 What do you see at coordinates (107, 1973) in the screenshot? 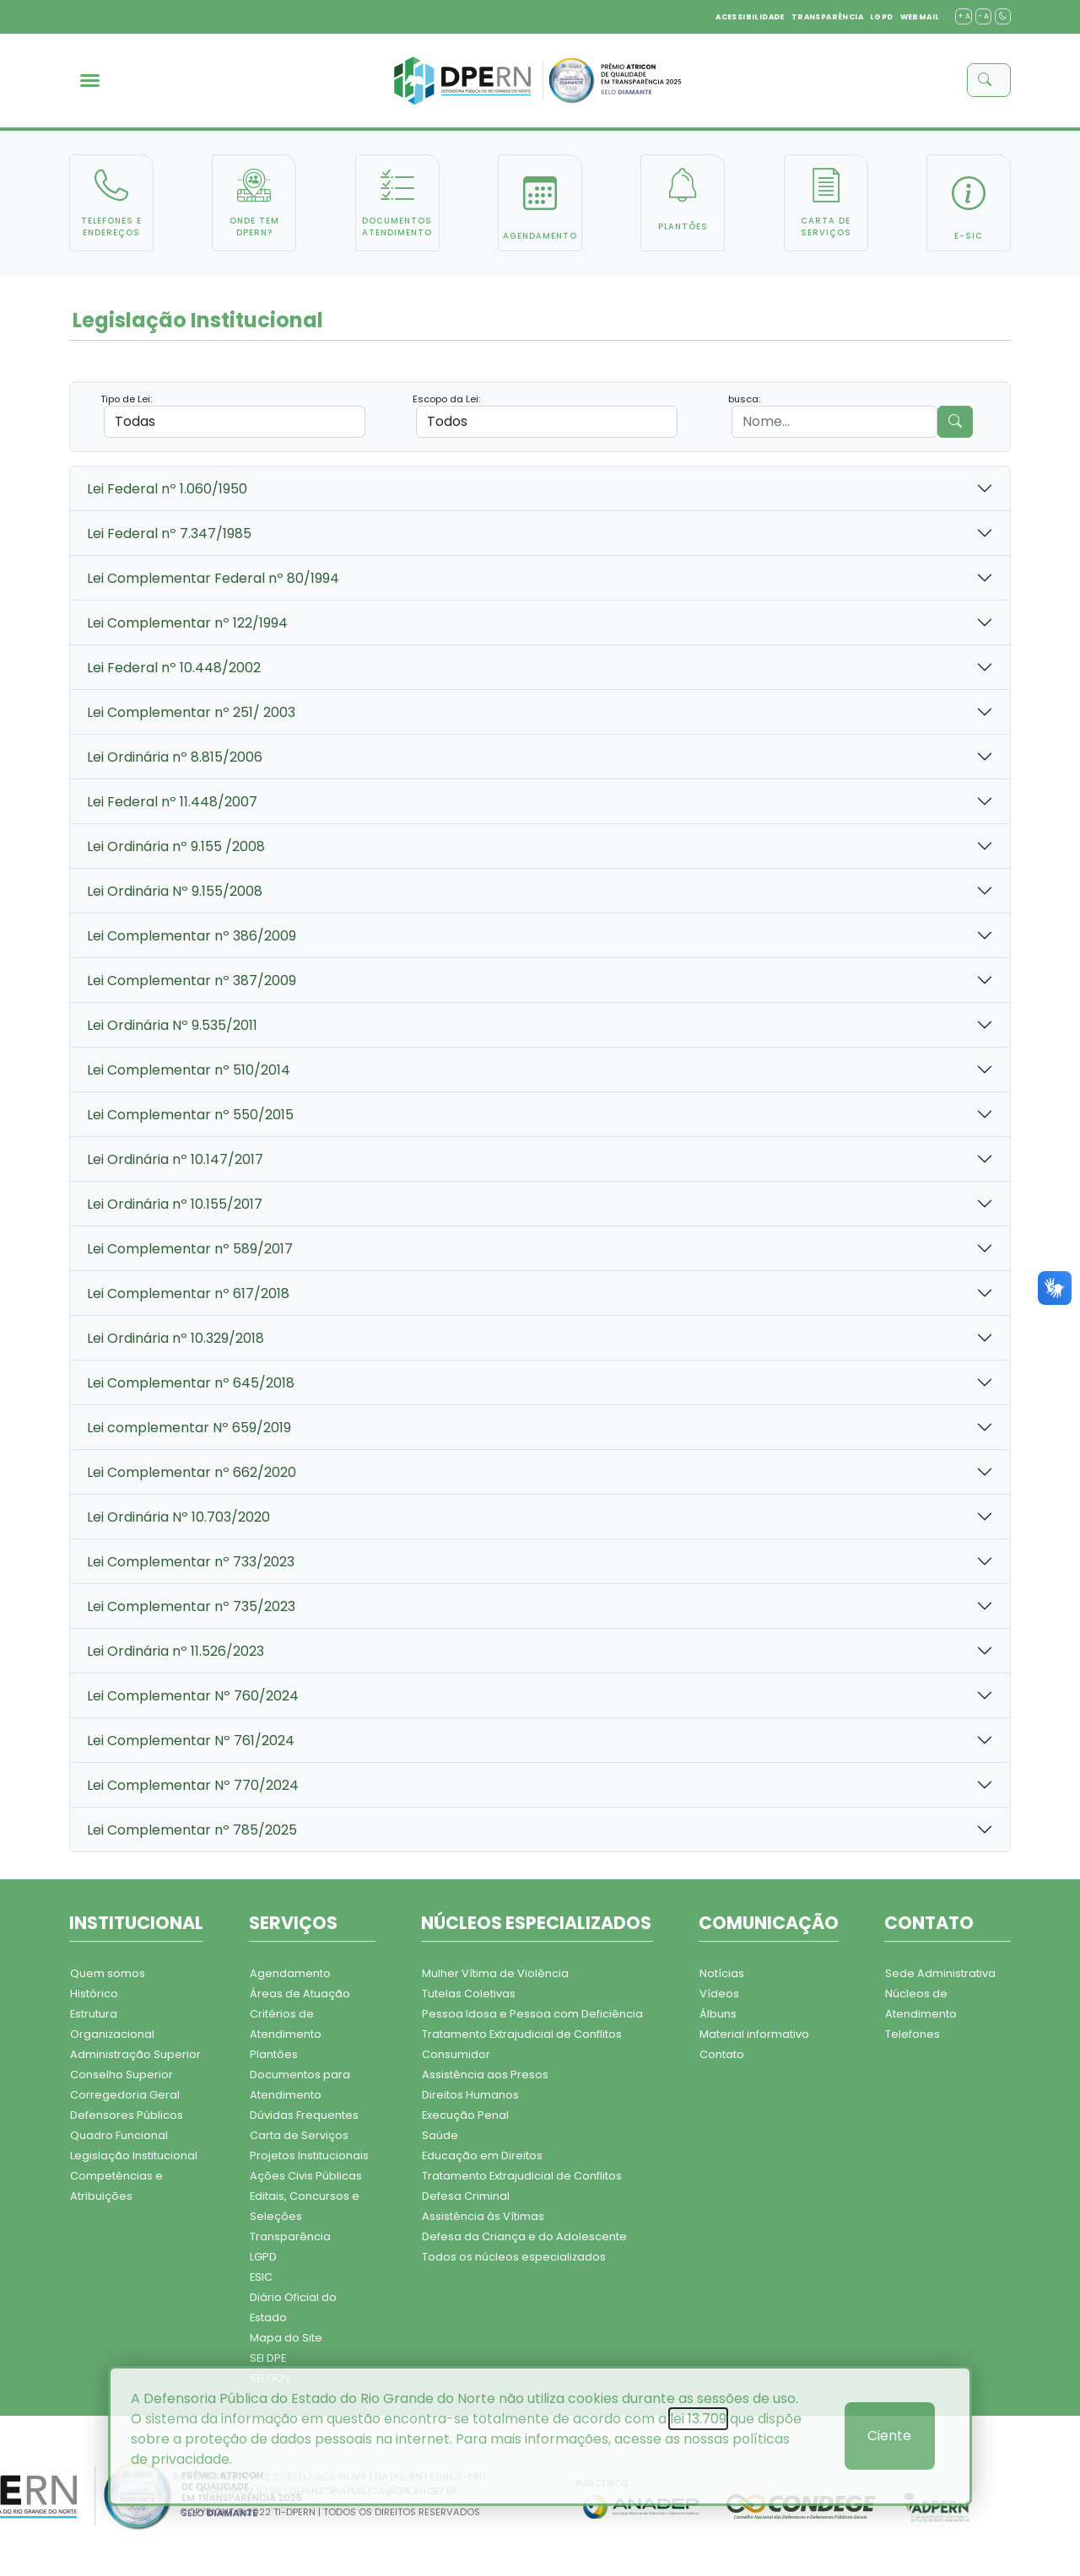
I see `Quem somos` at bounding box center [107, 1973].